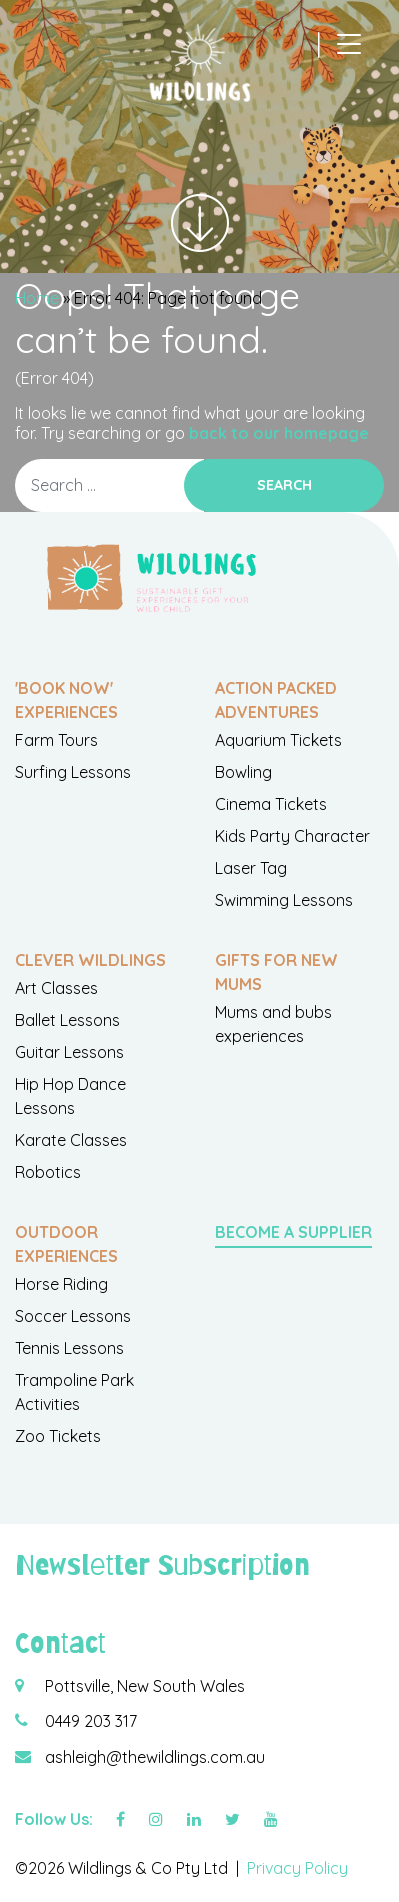 The width and height of the screenshot is (399, 1902). I want to click on Art Classes, so click(56, 988).